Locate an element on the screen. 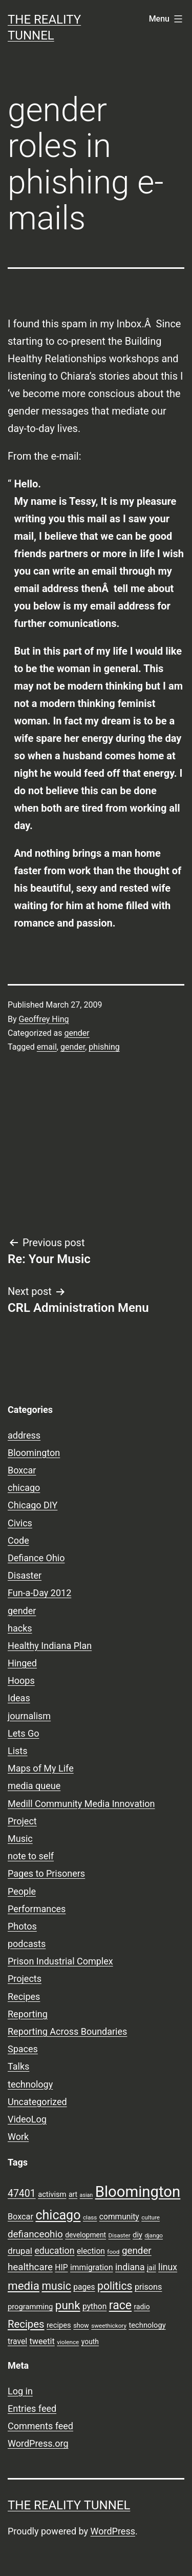 This screenshot has width=192, height=2576. sweethickory [sweethickory (7 items)] is located at coordinates (108, 2325).